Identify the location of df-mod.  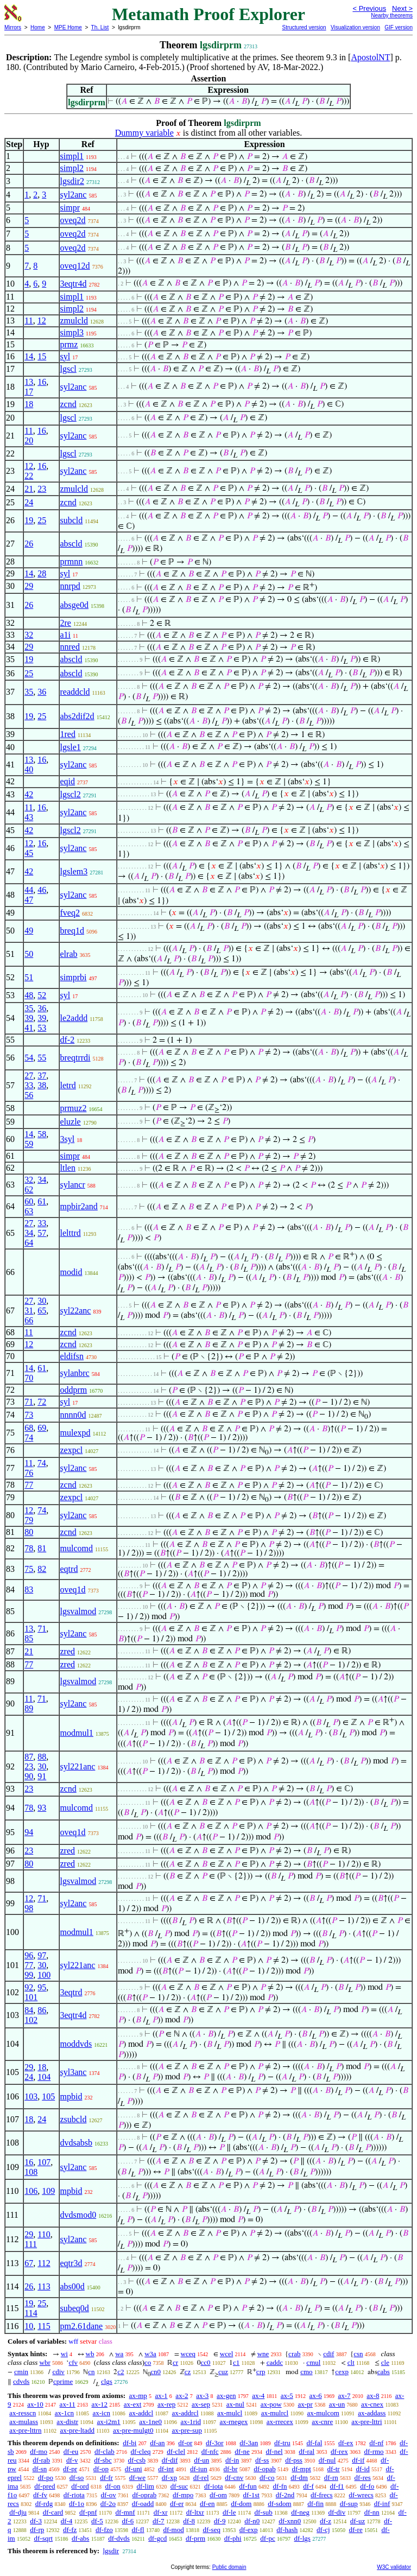
(173, 2530).